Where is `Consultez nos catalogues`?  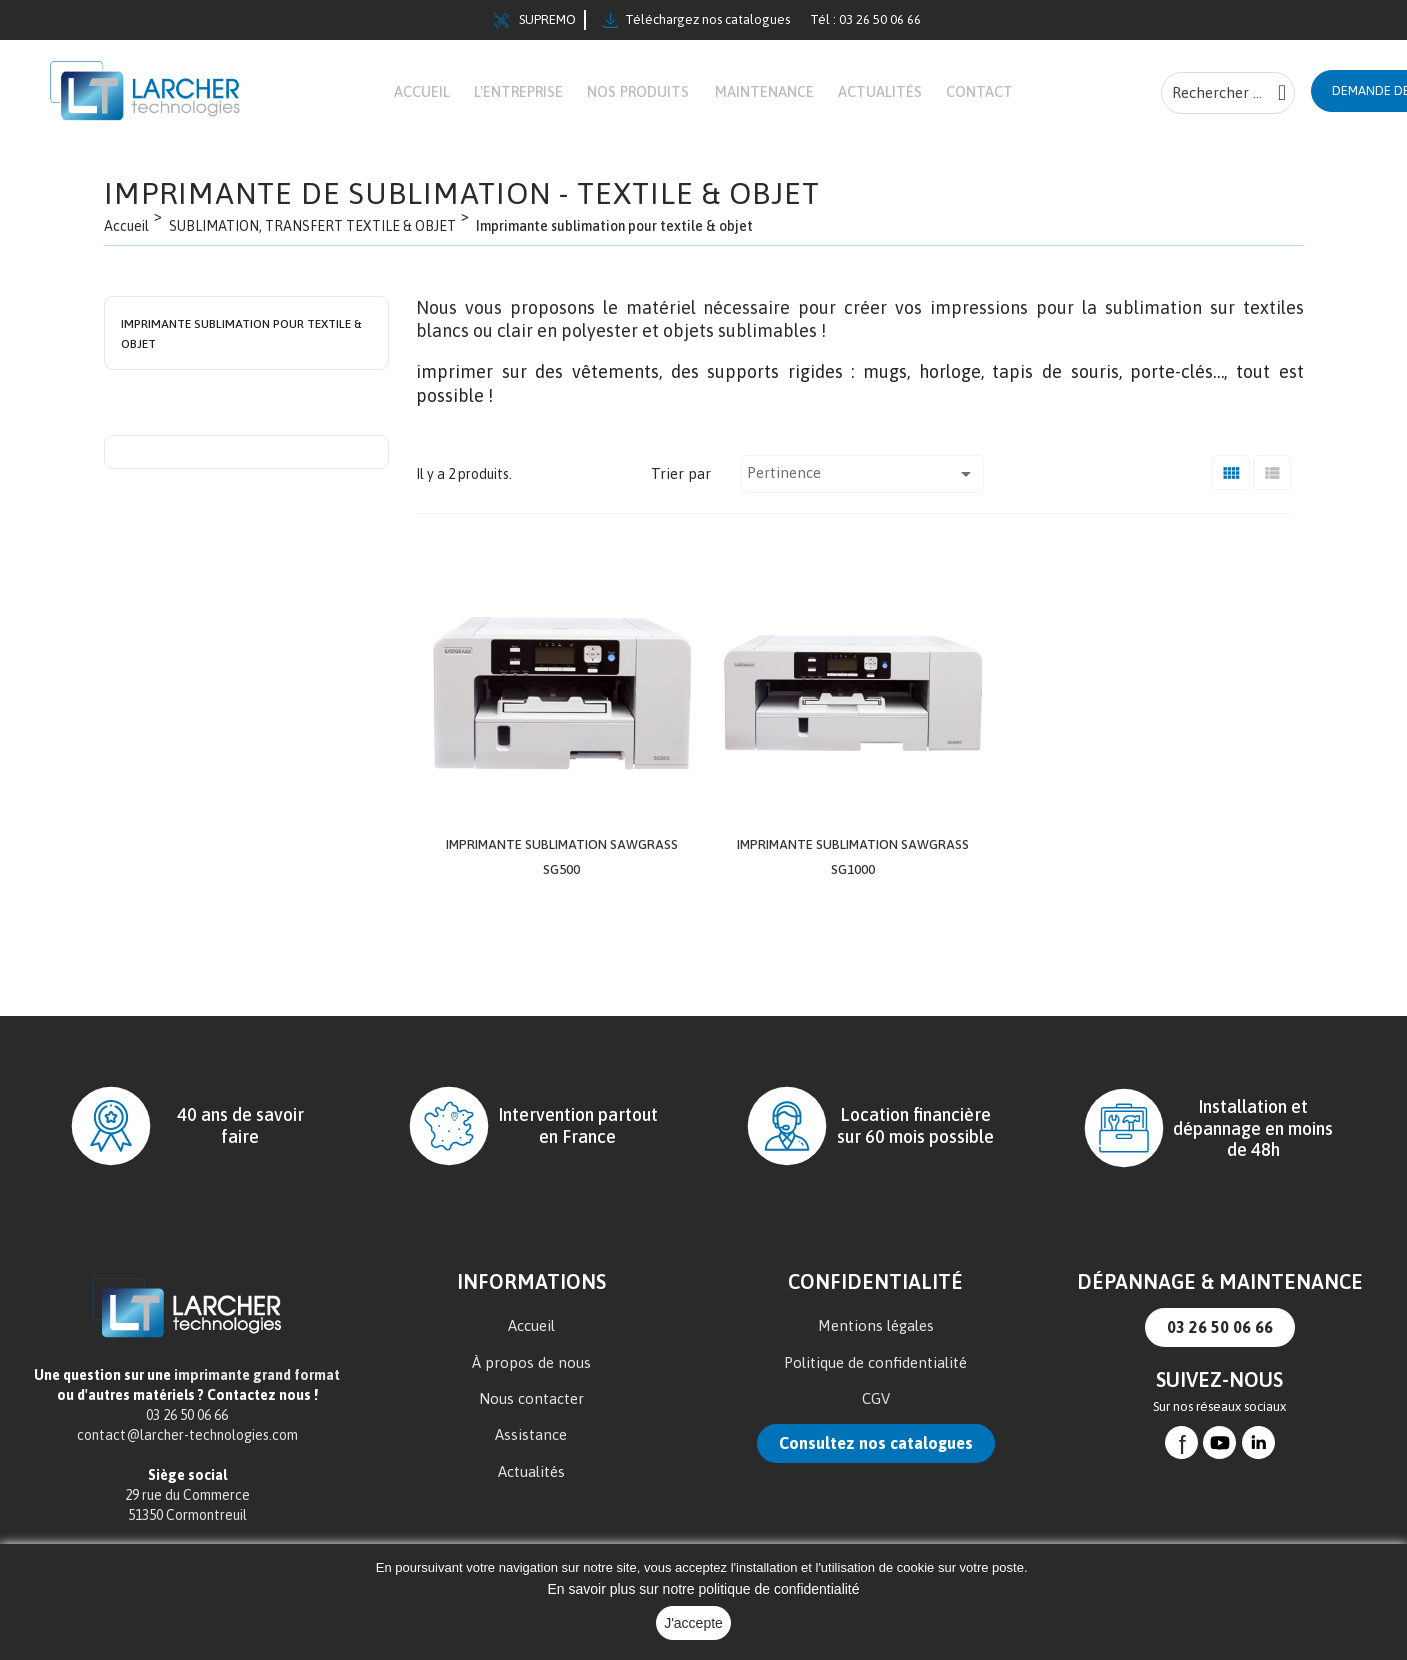 Consultez nos catalogues is located at coordinates (876, 1453).